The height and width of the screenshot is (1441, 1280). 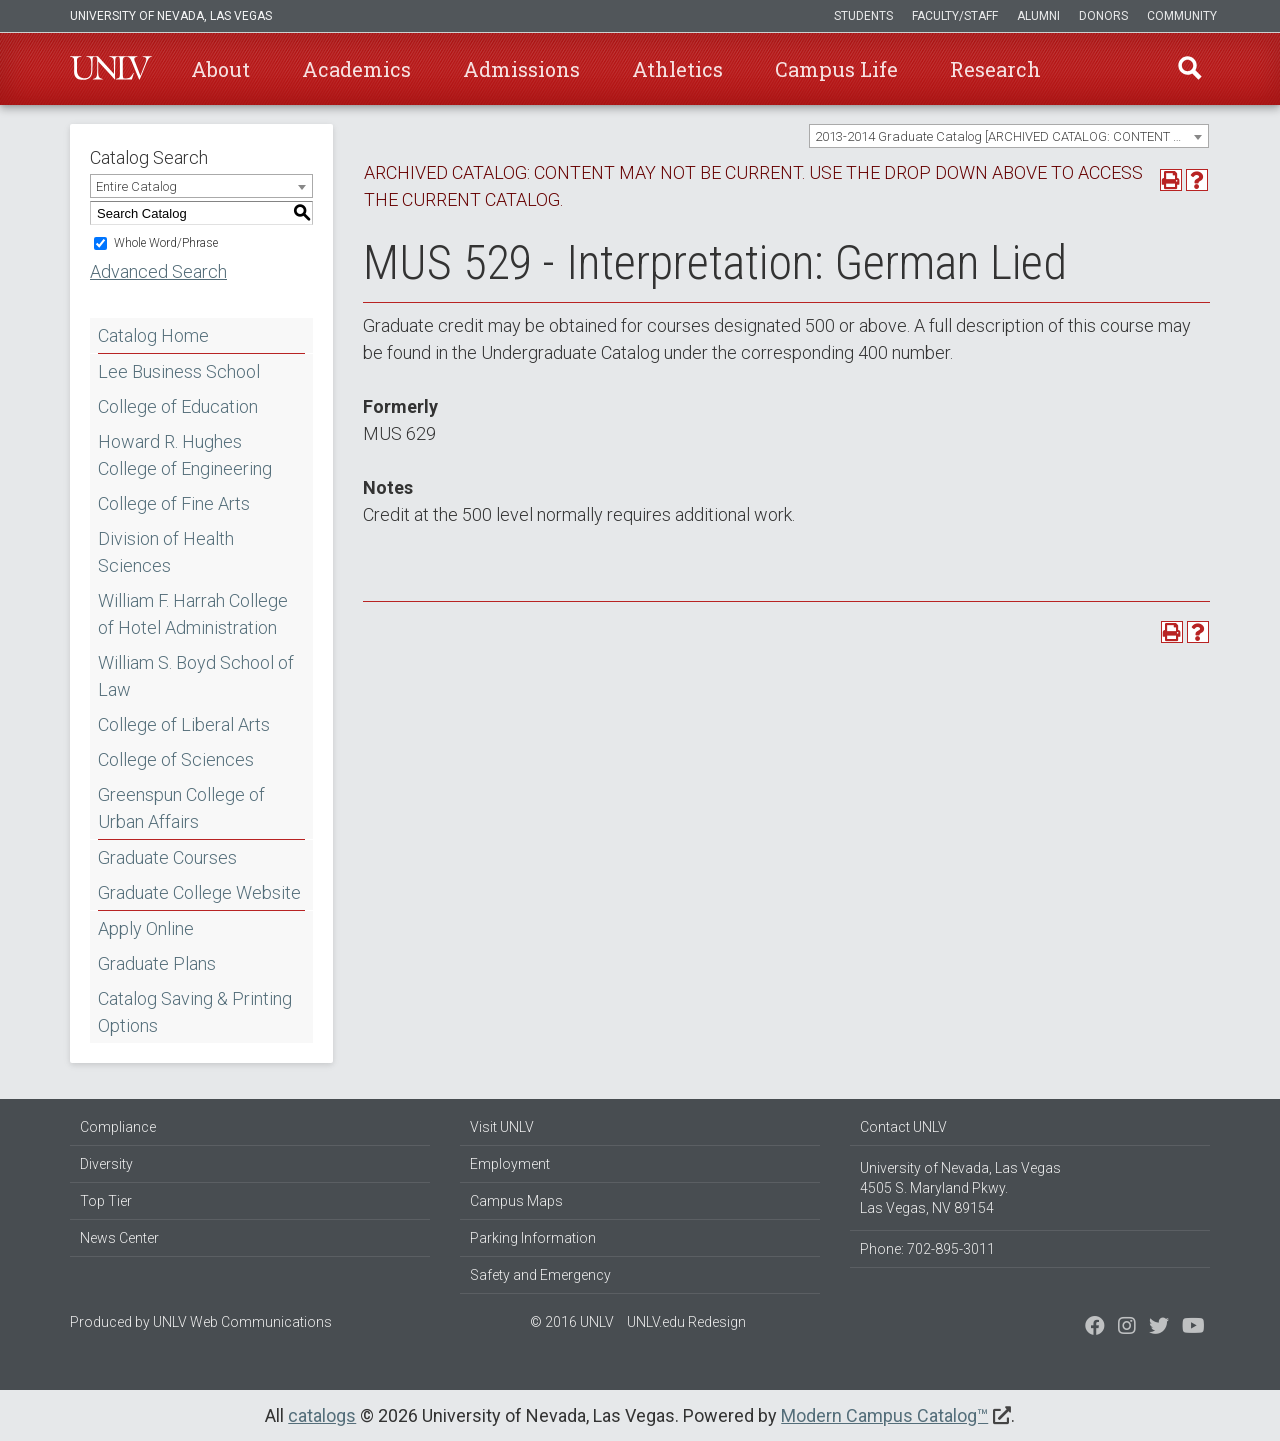 I want to click on Athletics, so click(x=677, y=69).